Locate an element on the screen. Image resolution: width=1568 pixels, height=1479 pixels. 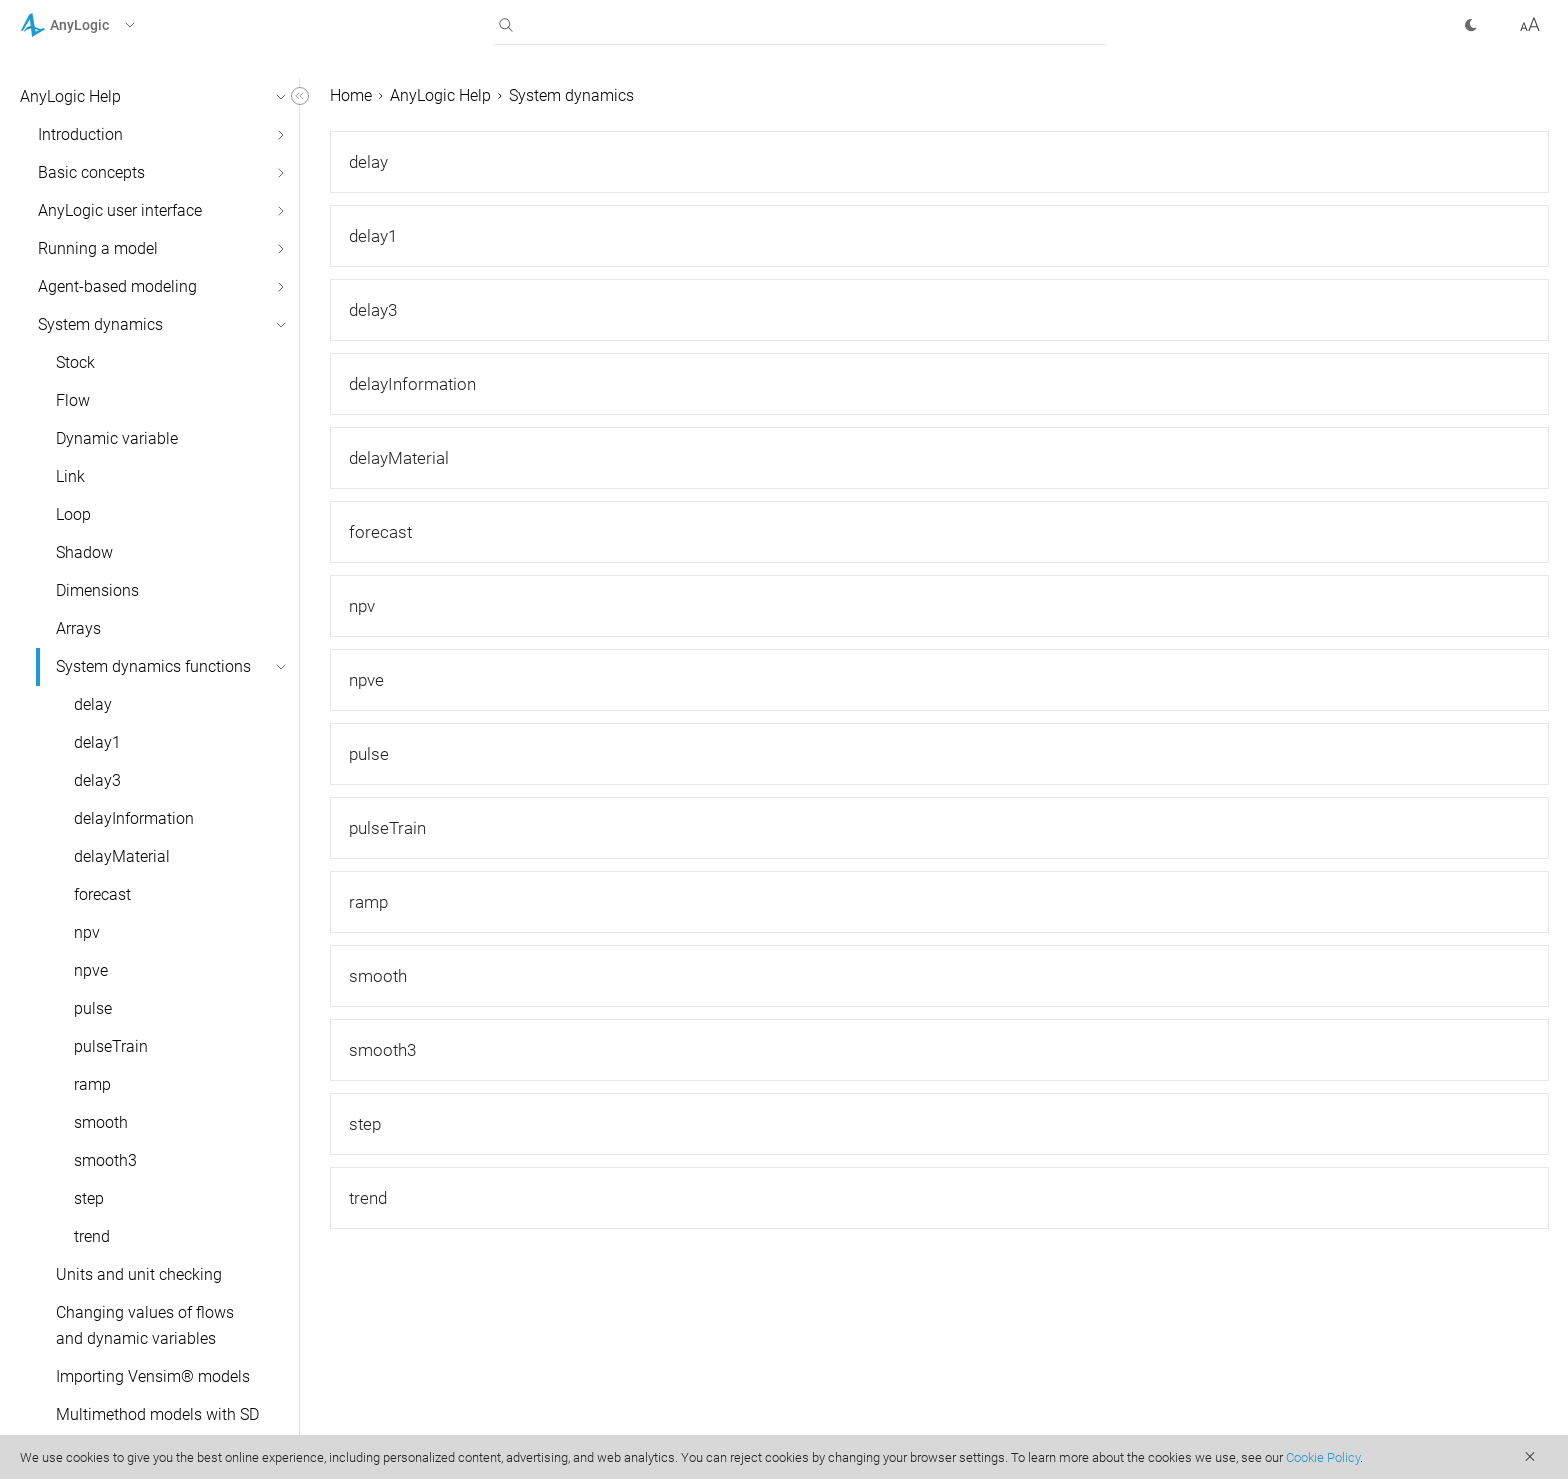
forecast is located at coordinates (102, 894).